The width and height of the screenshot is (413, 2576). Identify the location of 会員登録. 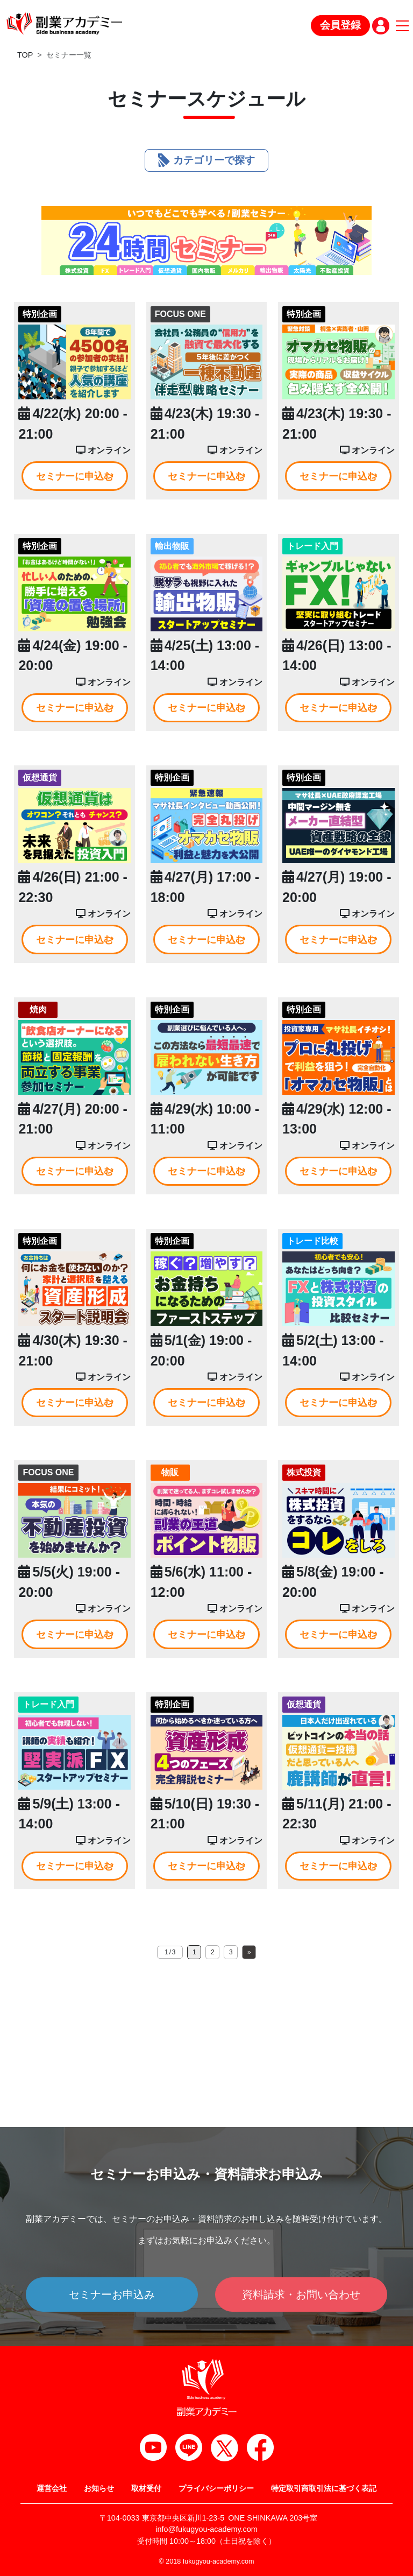
(340, 25).